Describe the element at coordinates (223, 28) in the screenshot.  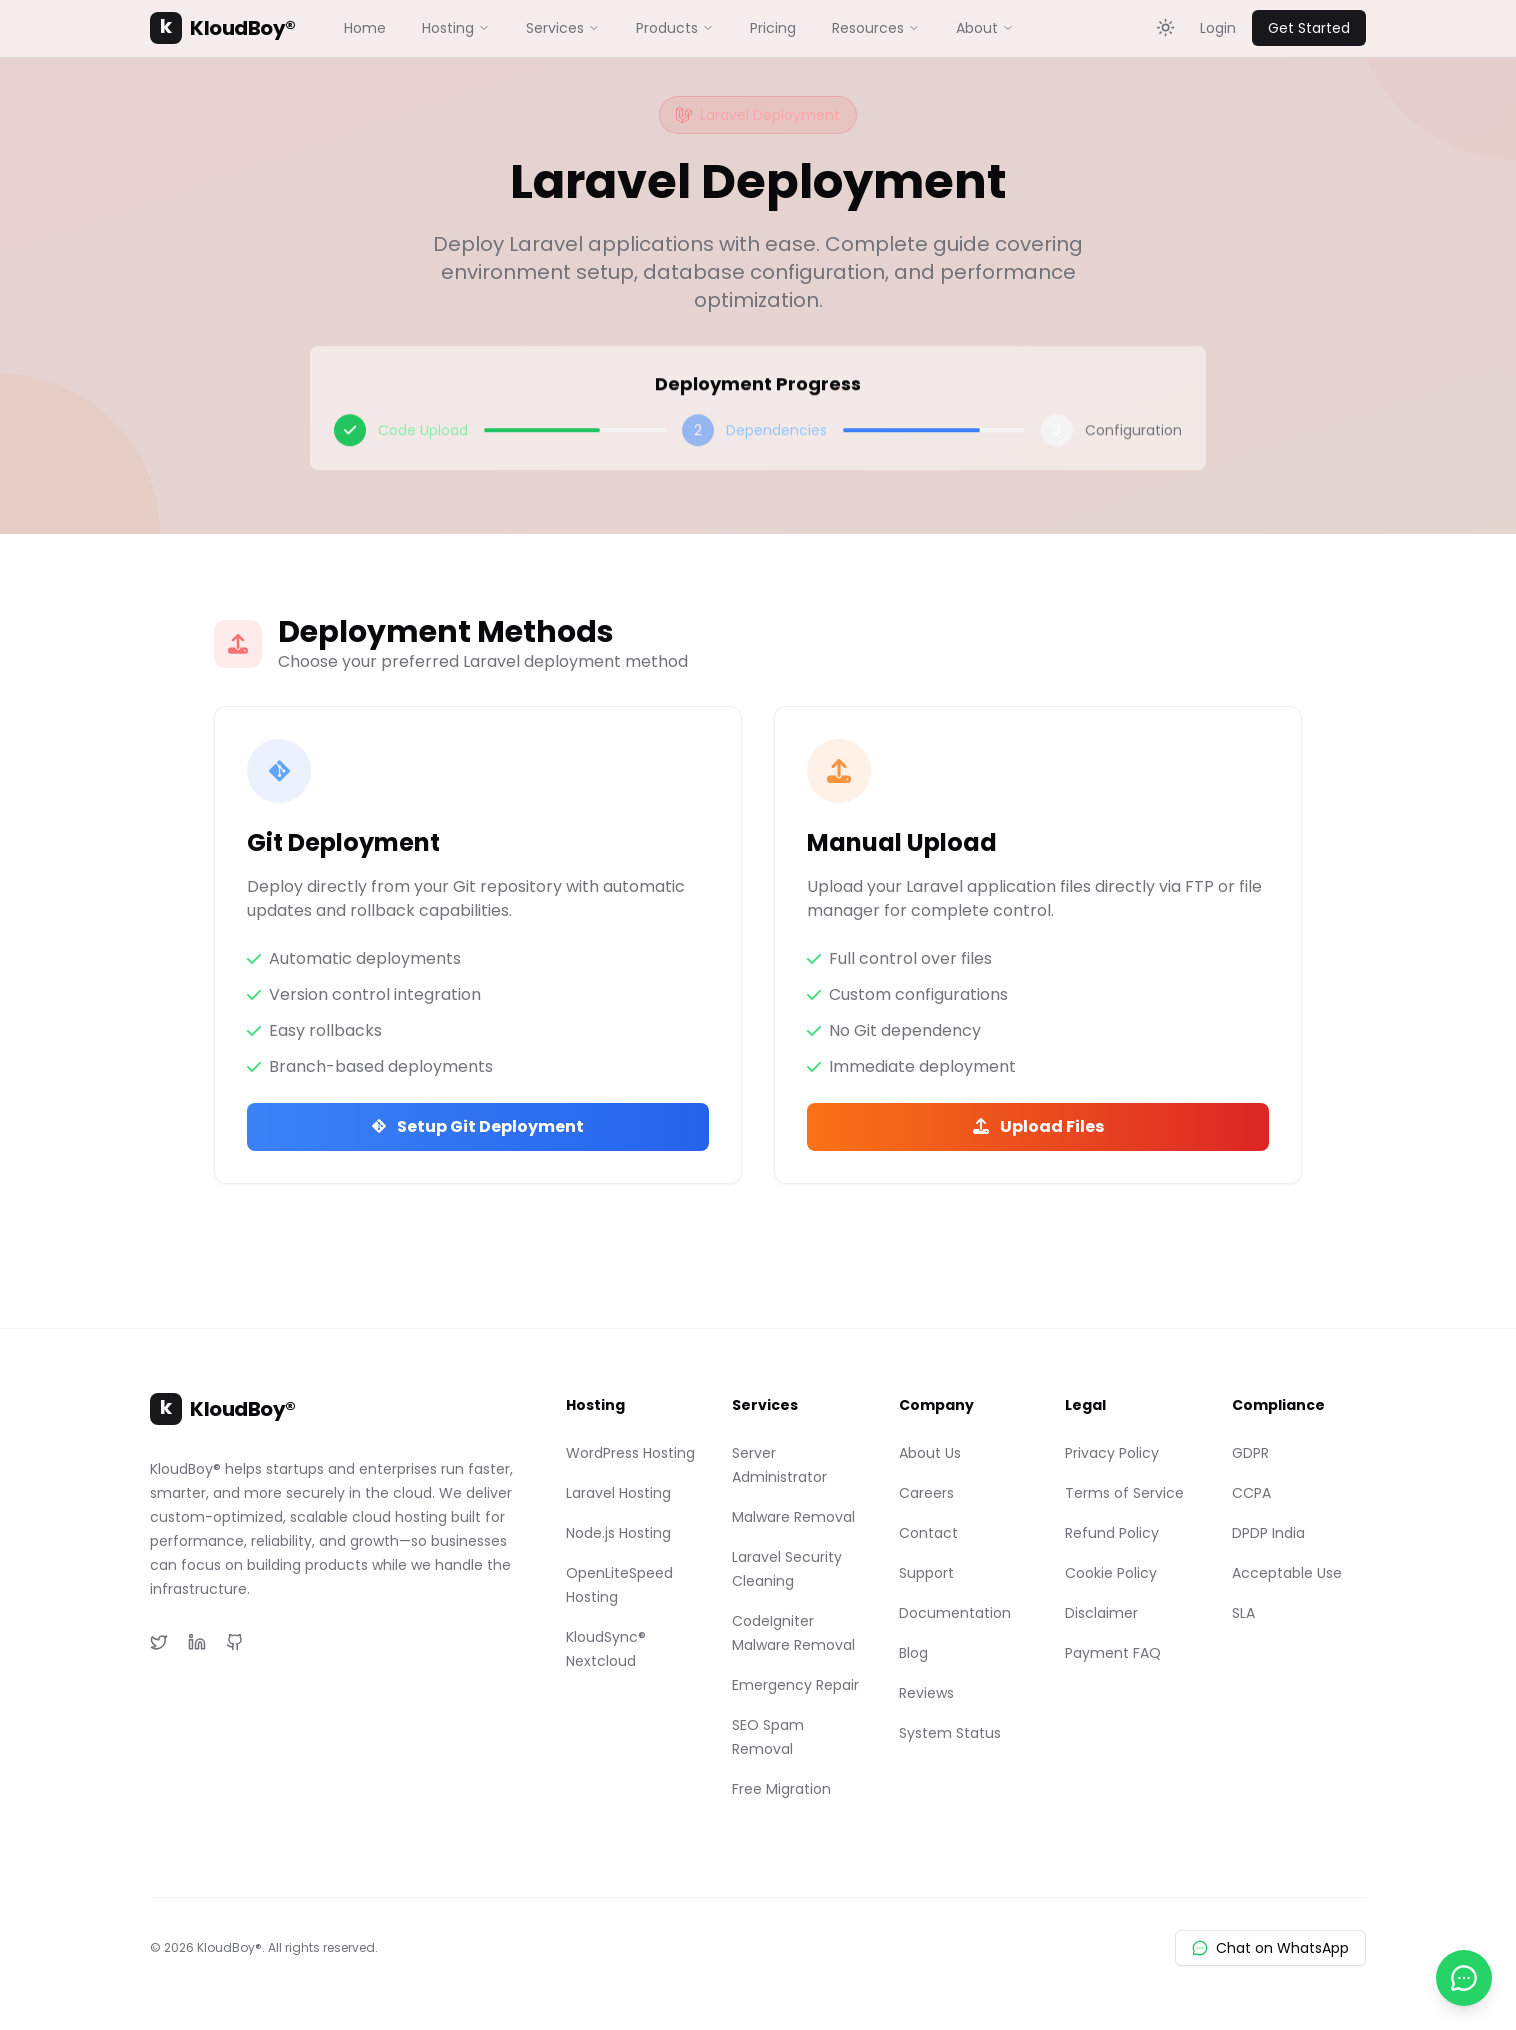
I see `KloudBoy®` at that location.